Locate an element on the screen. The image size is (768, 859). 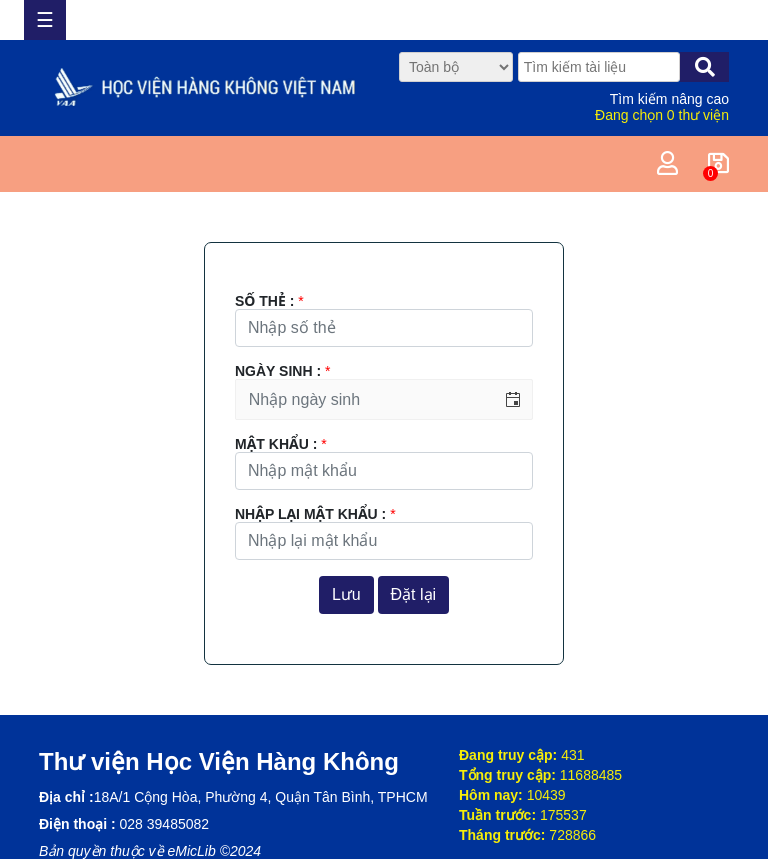
Tìm kiếm nâng cao is located at coordinates (669, 99).